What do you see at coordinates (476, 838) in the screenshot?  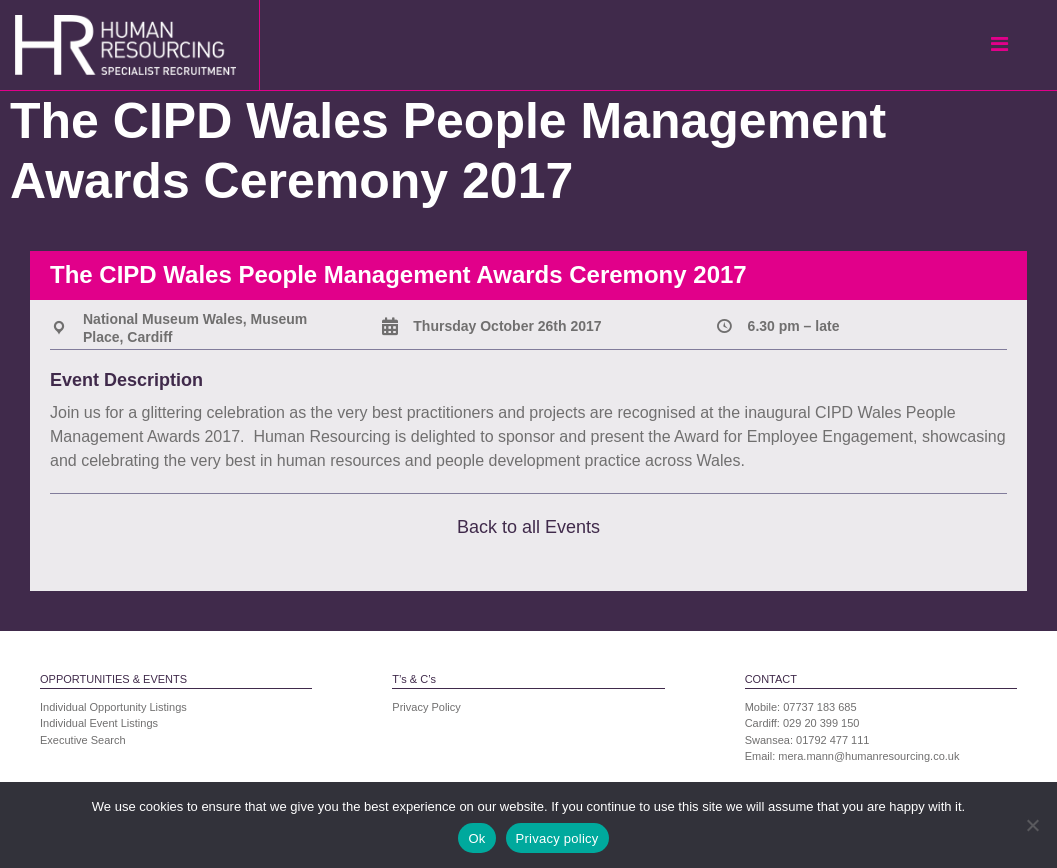 I see `Ok` at bounding box center [476, 838].